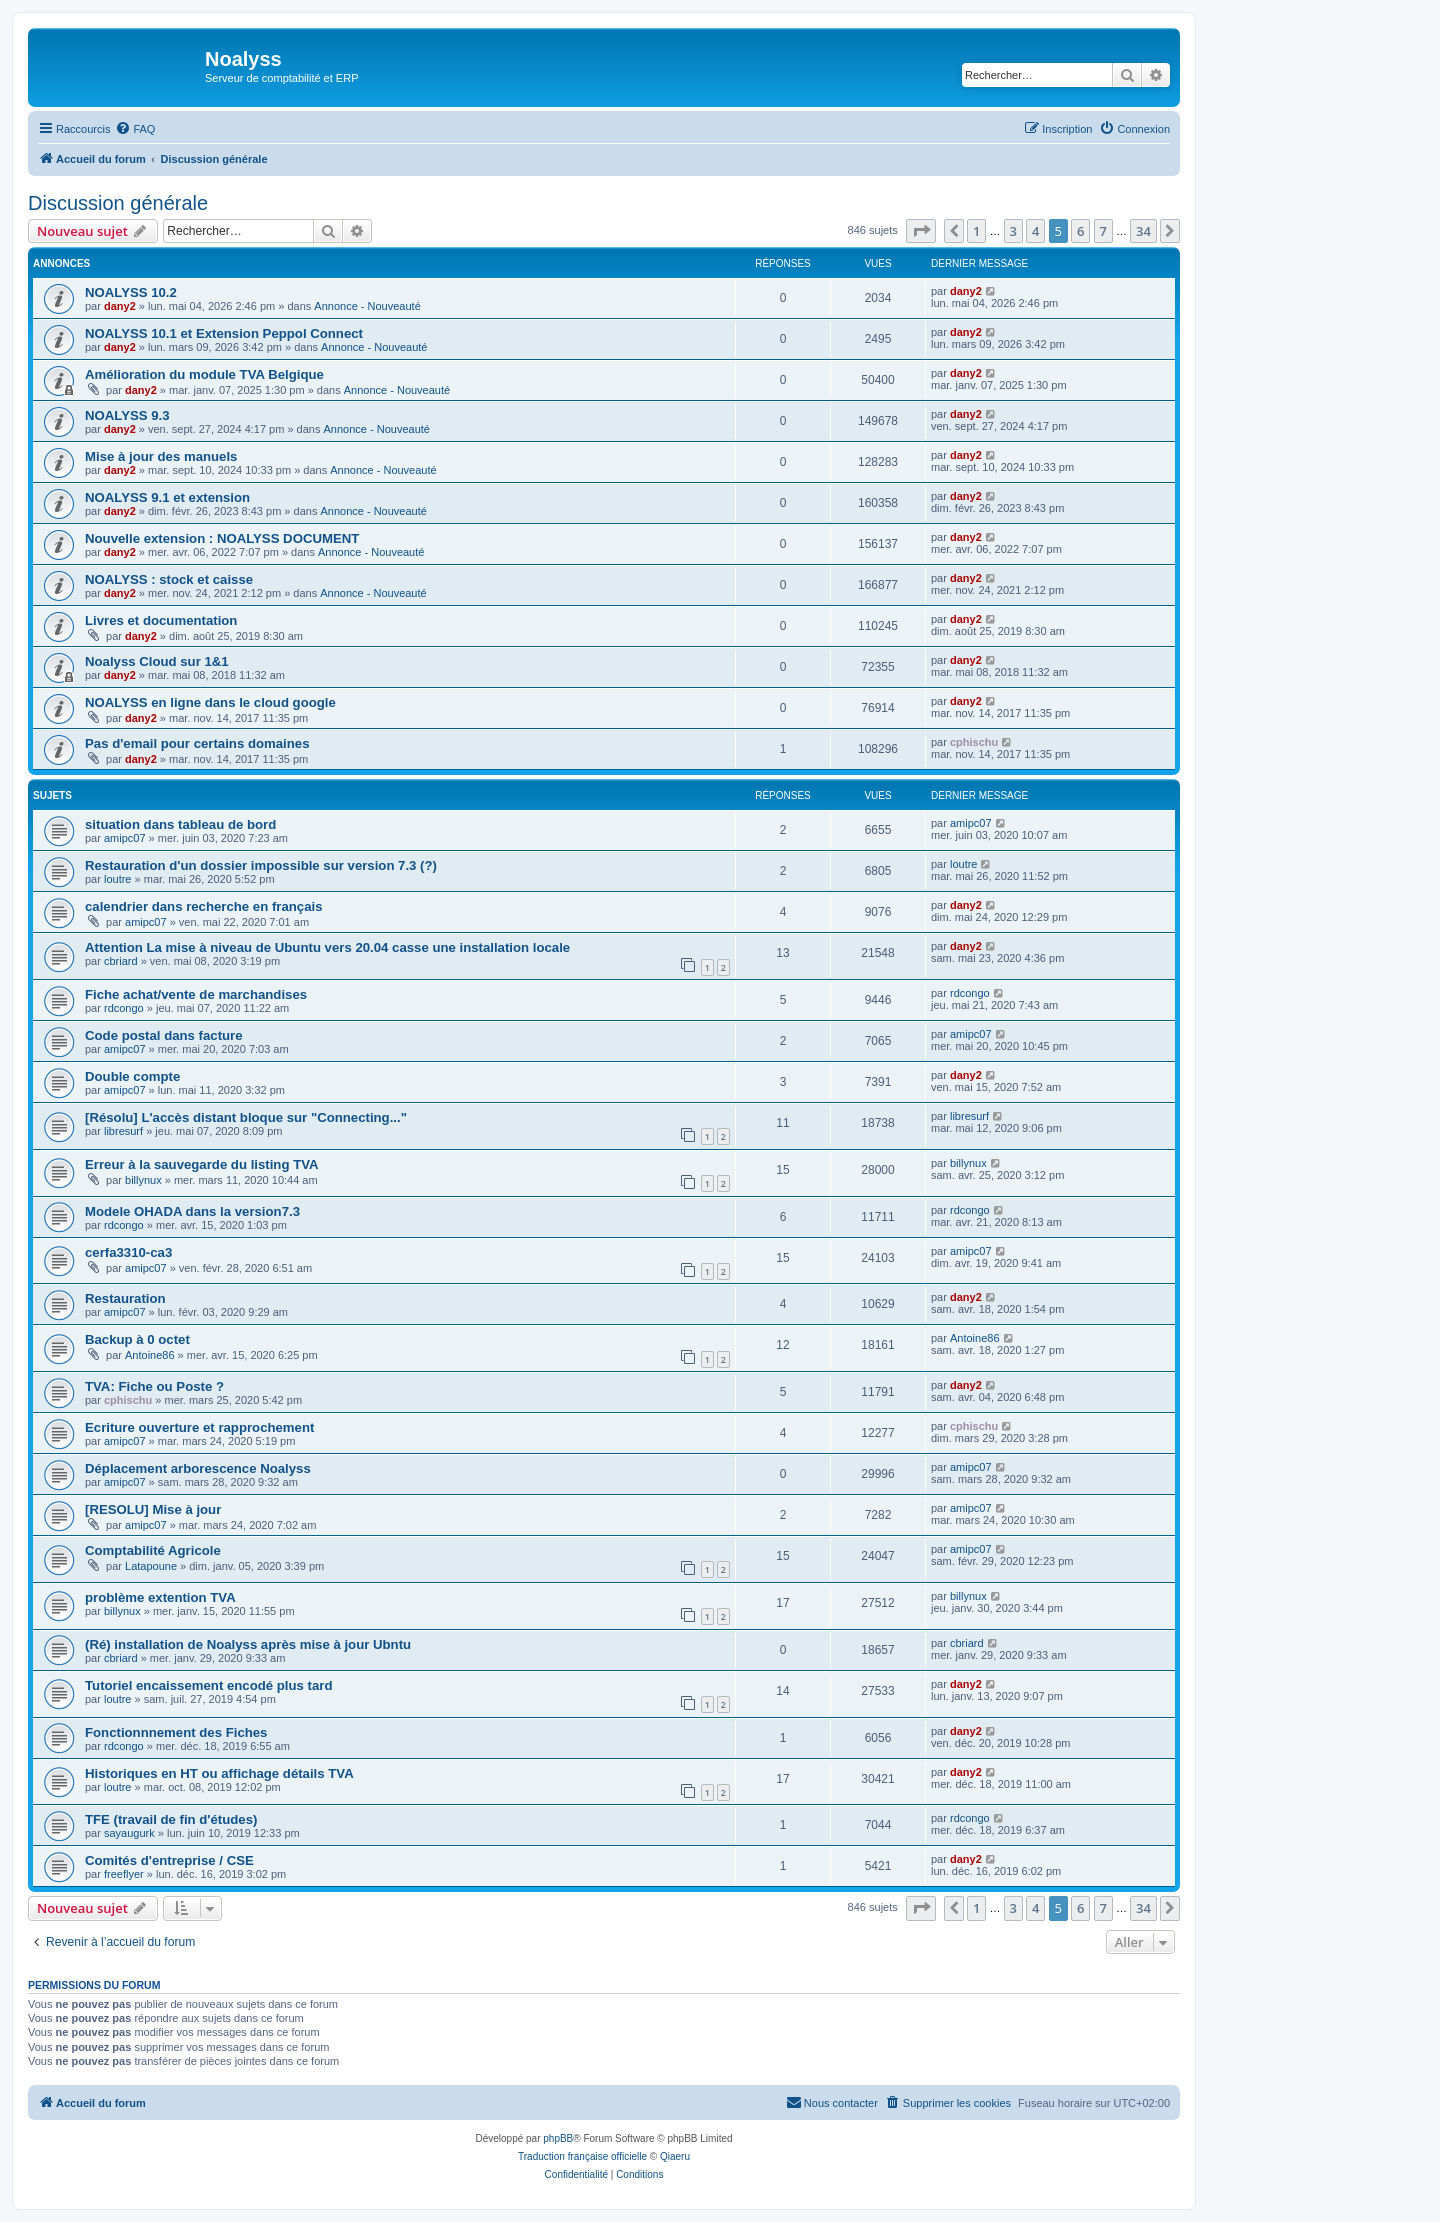 This screenshot has width=1440, height=2222. Describe the element at coordinates (161, 620) in the screenshot. I see `Livres et documentation` at that location.